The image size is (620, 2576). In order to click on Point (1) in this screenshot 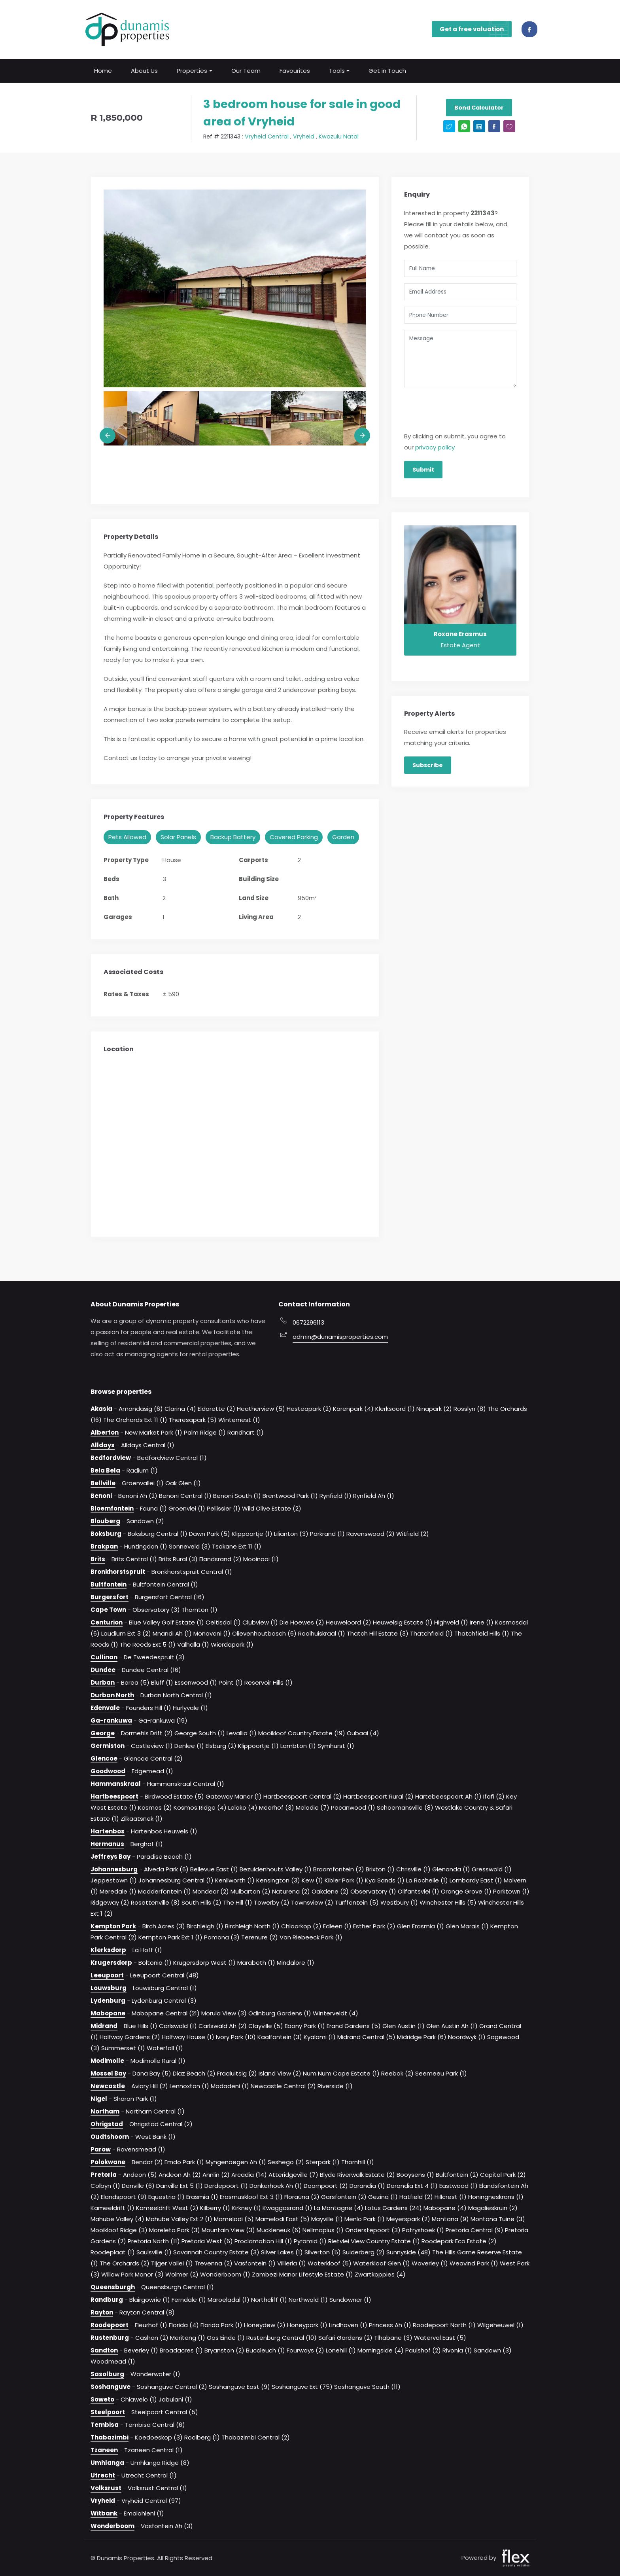, I will do `click(231, 1682)`.